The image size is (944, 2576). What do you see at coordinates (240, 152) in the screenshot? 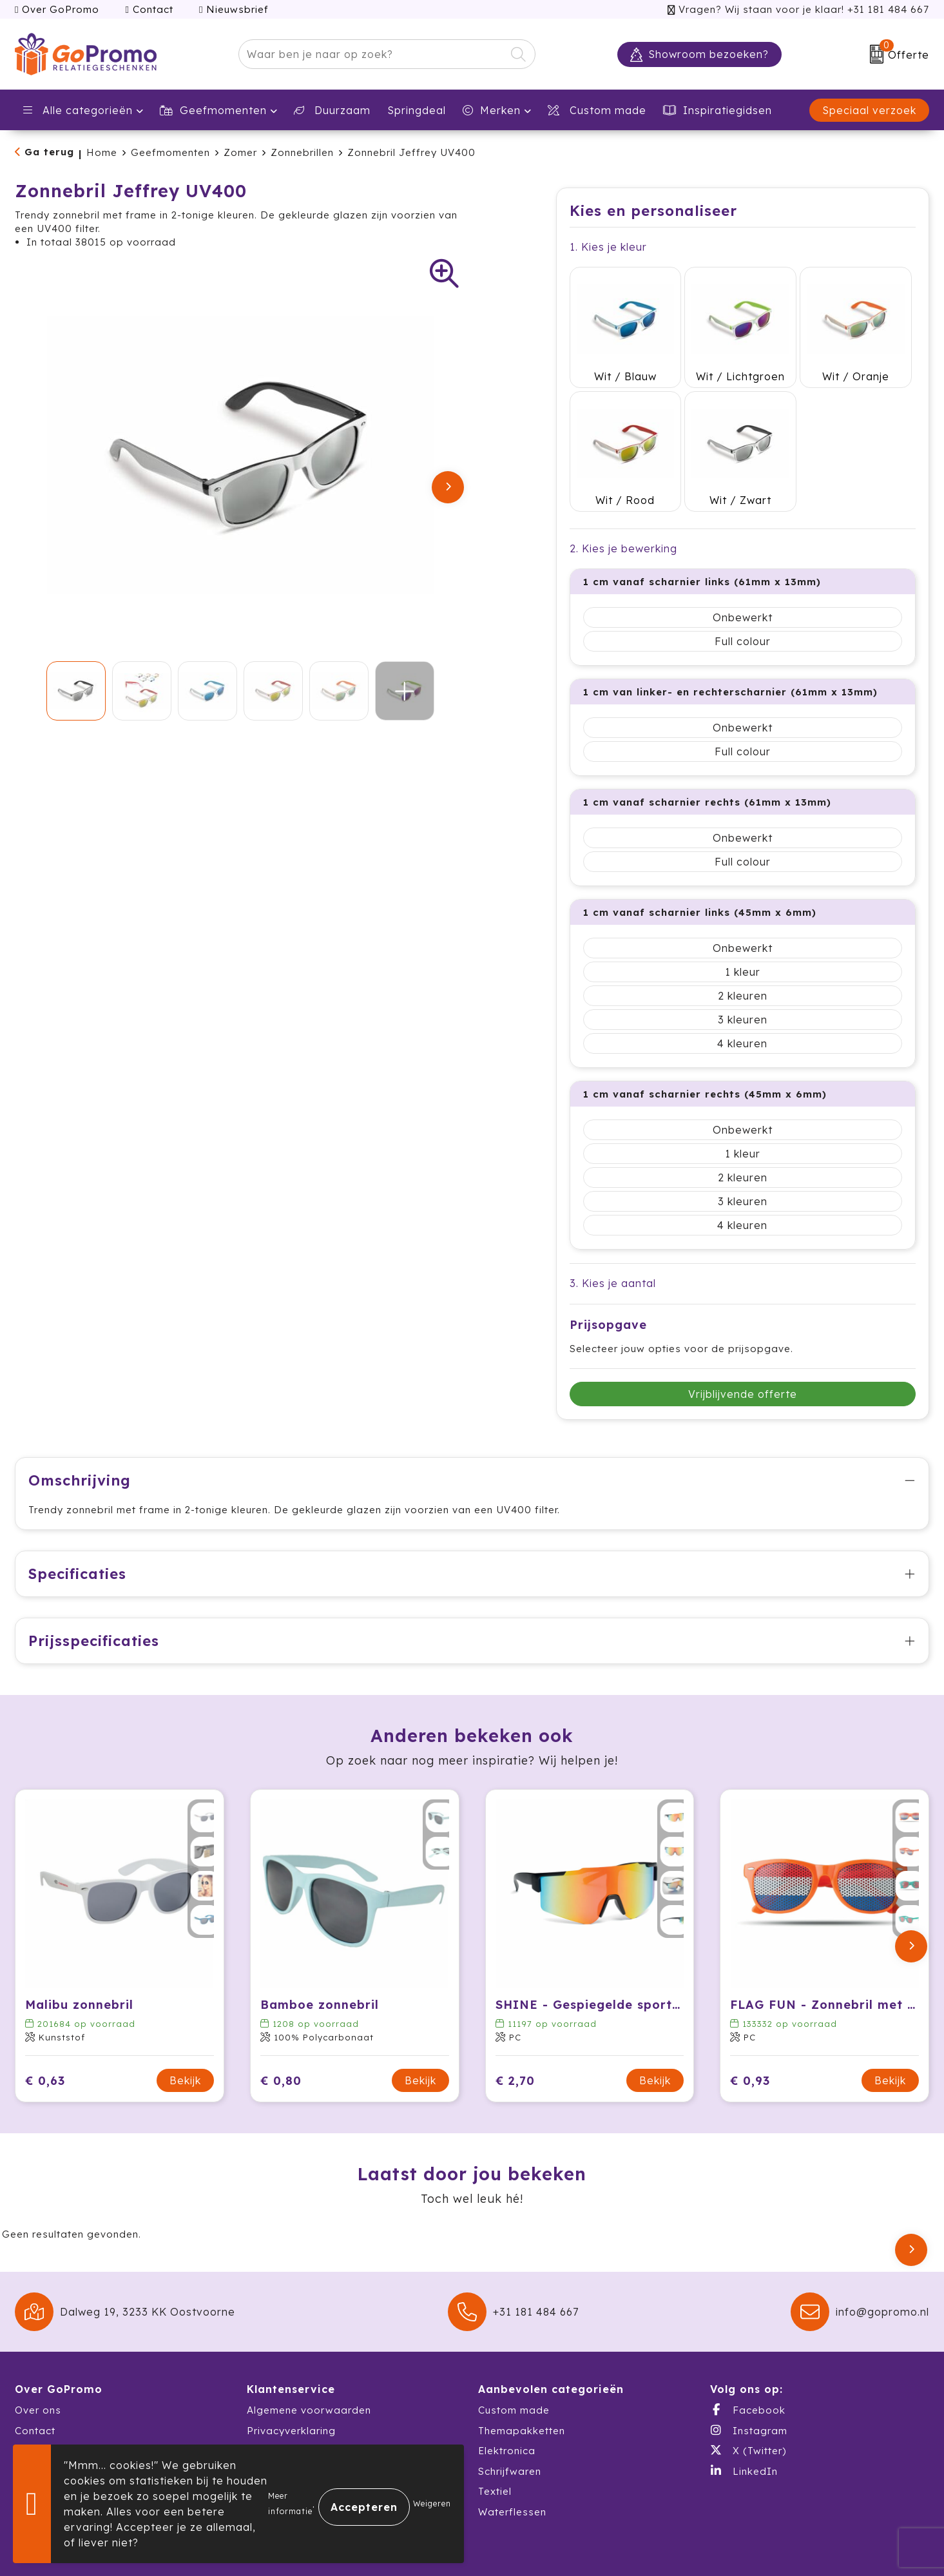
I see `Zomer` at bounding box center [240, 152].